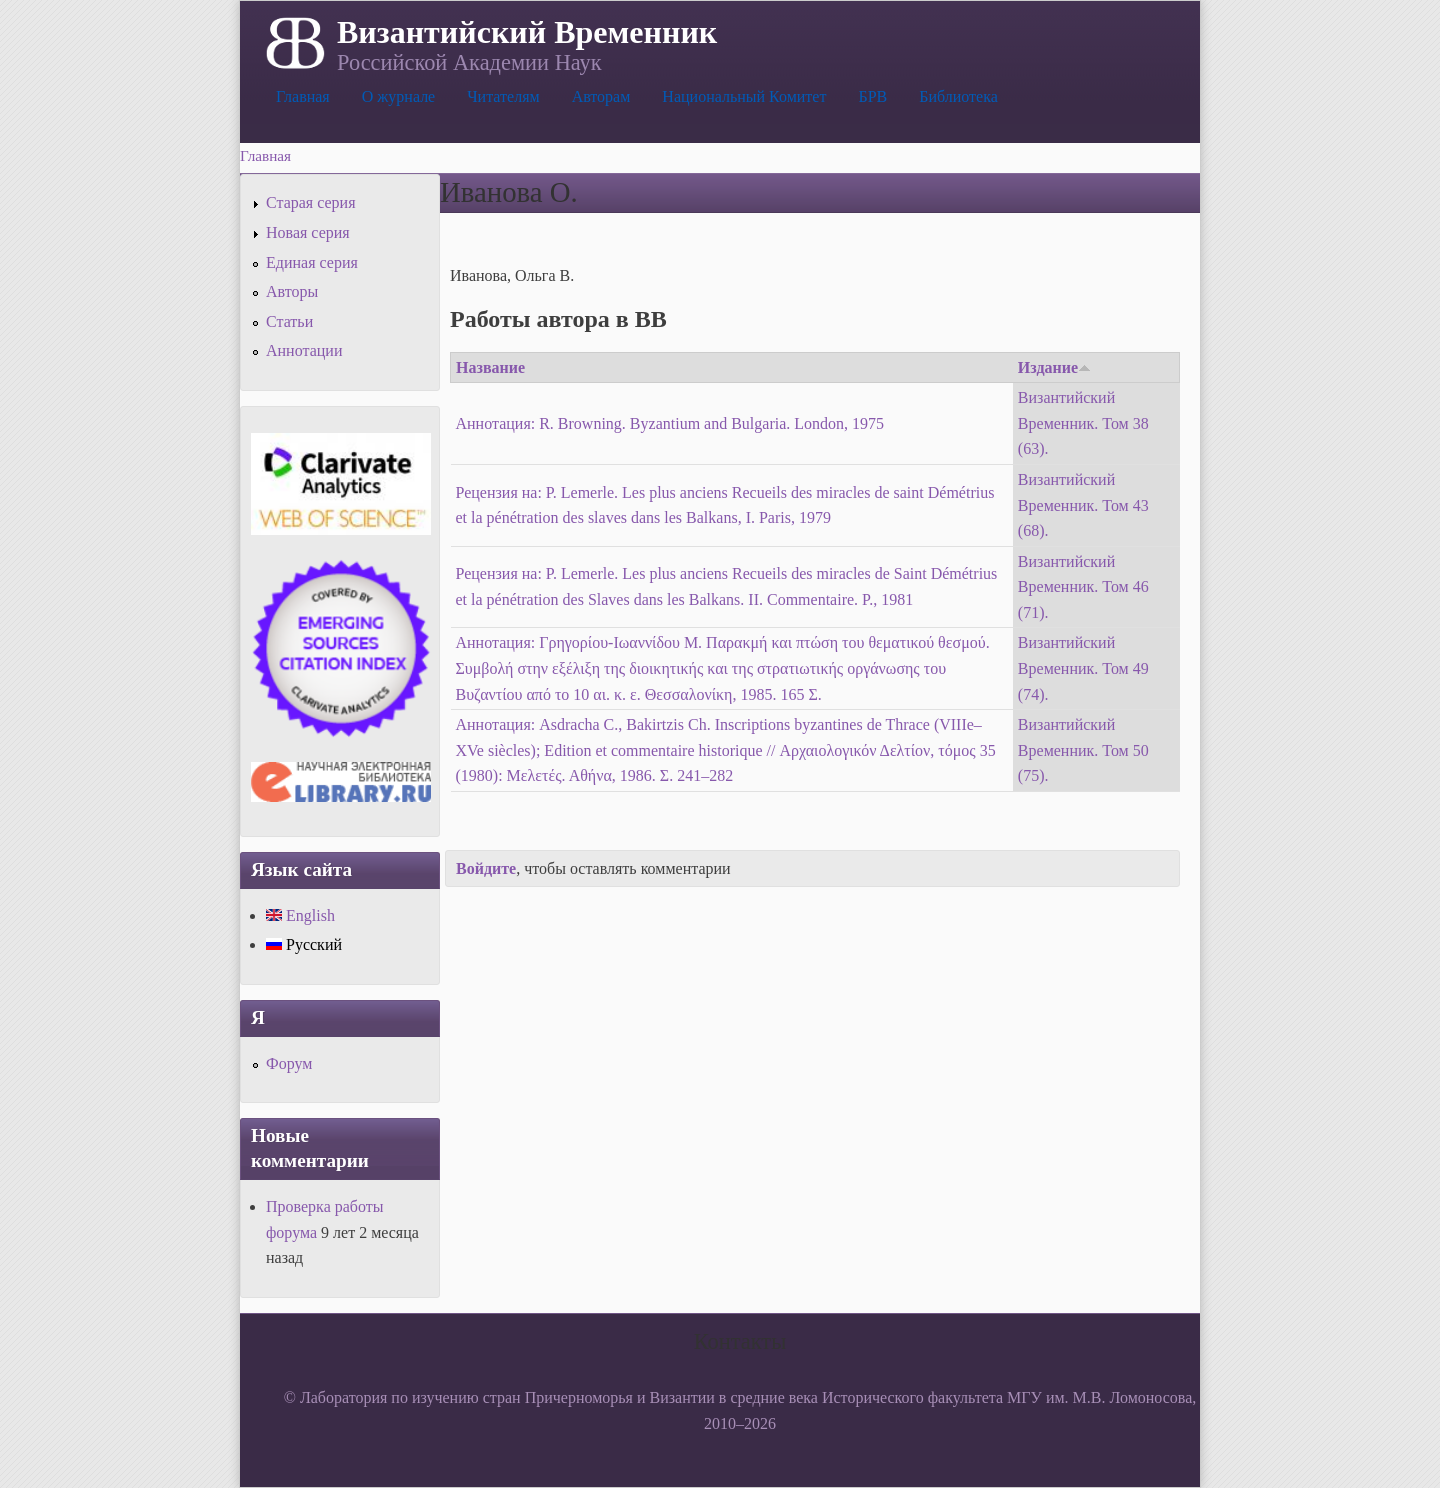  I want to click on Русский, so click(304, 944).